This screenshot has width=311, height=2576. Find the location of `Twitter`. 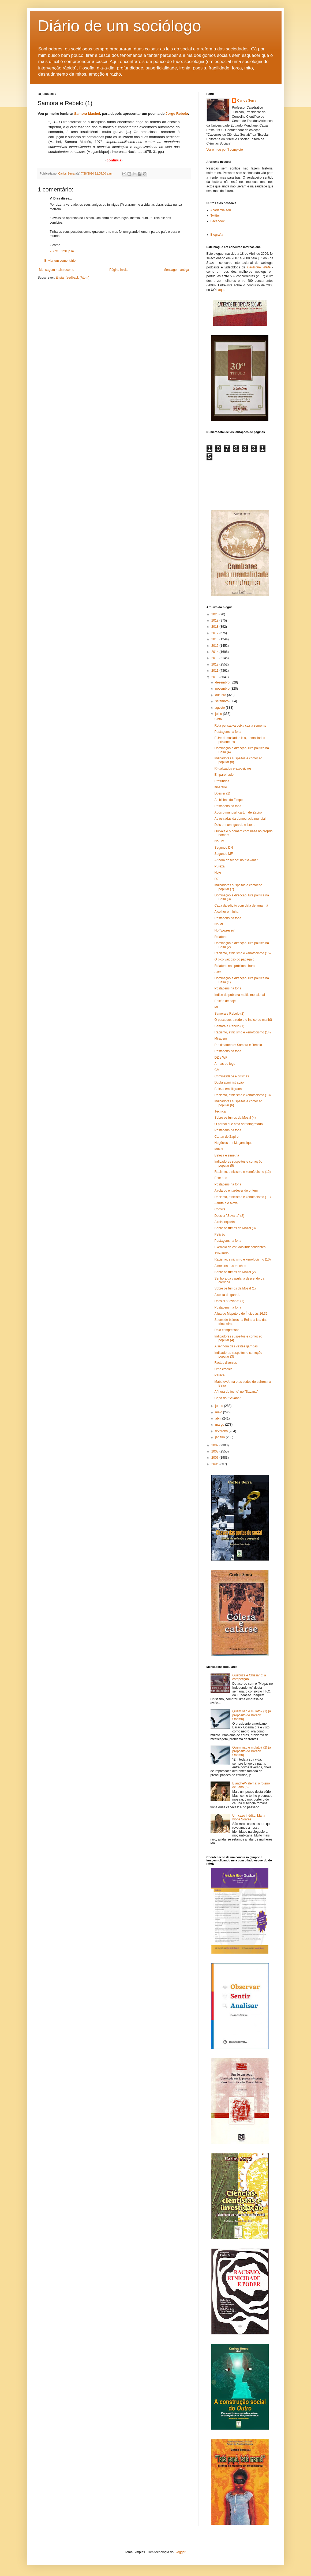

Twitter is located at coordinates (215, 215).